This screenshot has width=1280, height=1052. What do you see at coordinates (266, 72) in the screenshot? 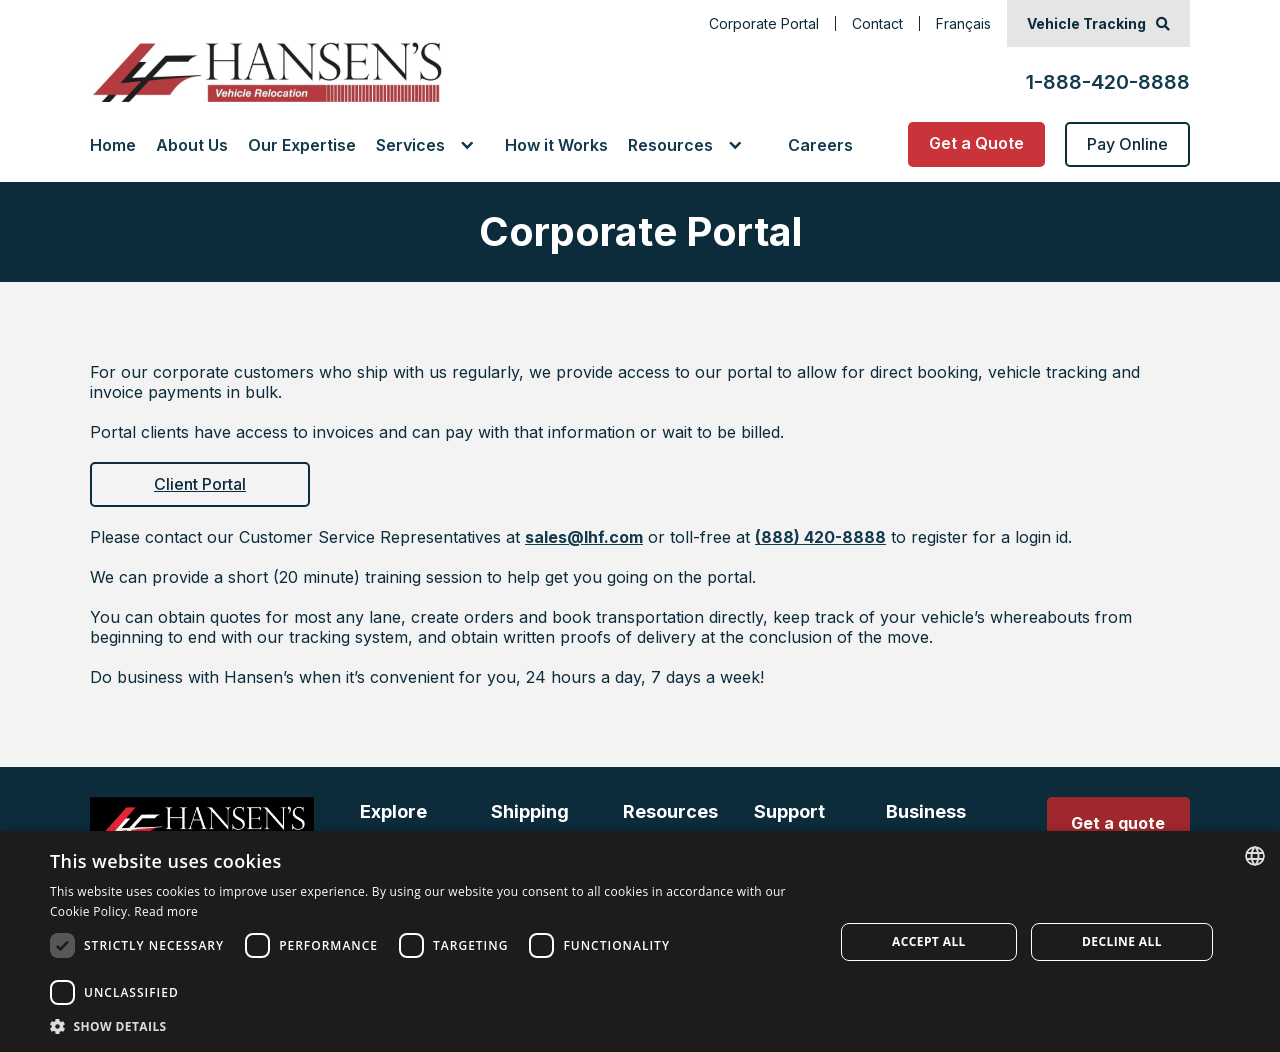
I see `[Go to Home Page]` at bounding box center [266, 72].